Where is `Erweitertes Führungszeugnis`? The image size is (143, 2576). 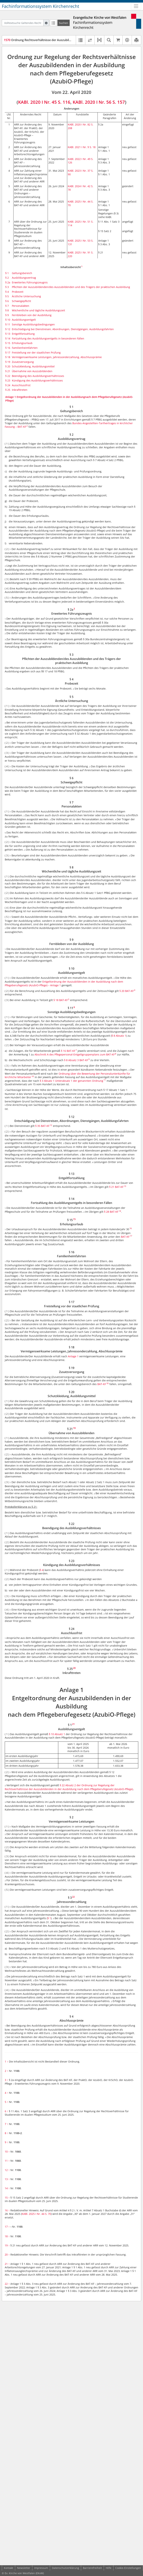
Erweitertes Führungszeugnis is located at coordinates (30, 282).